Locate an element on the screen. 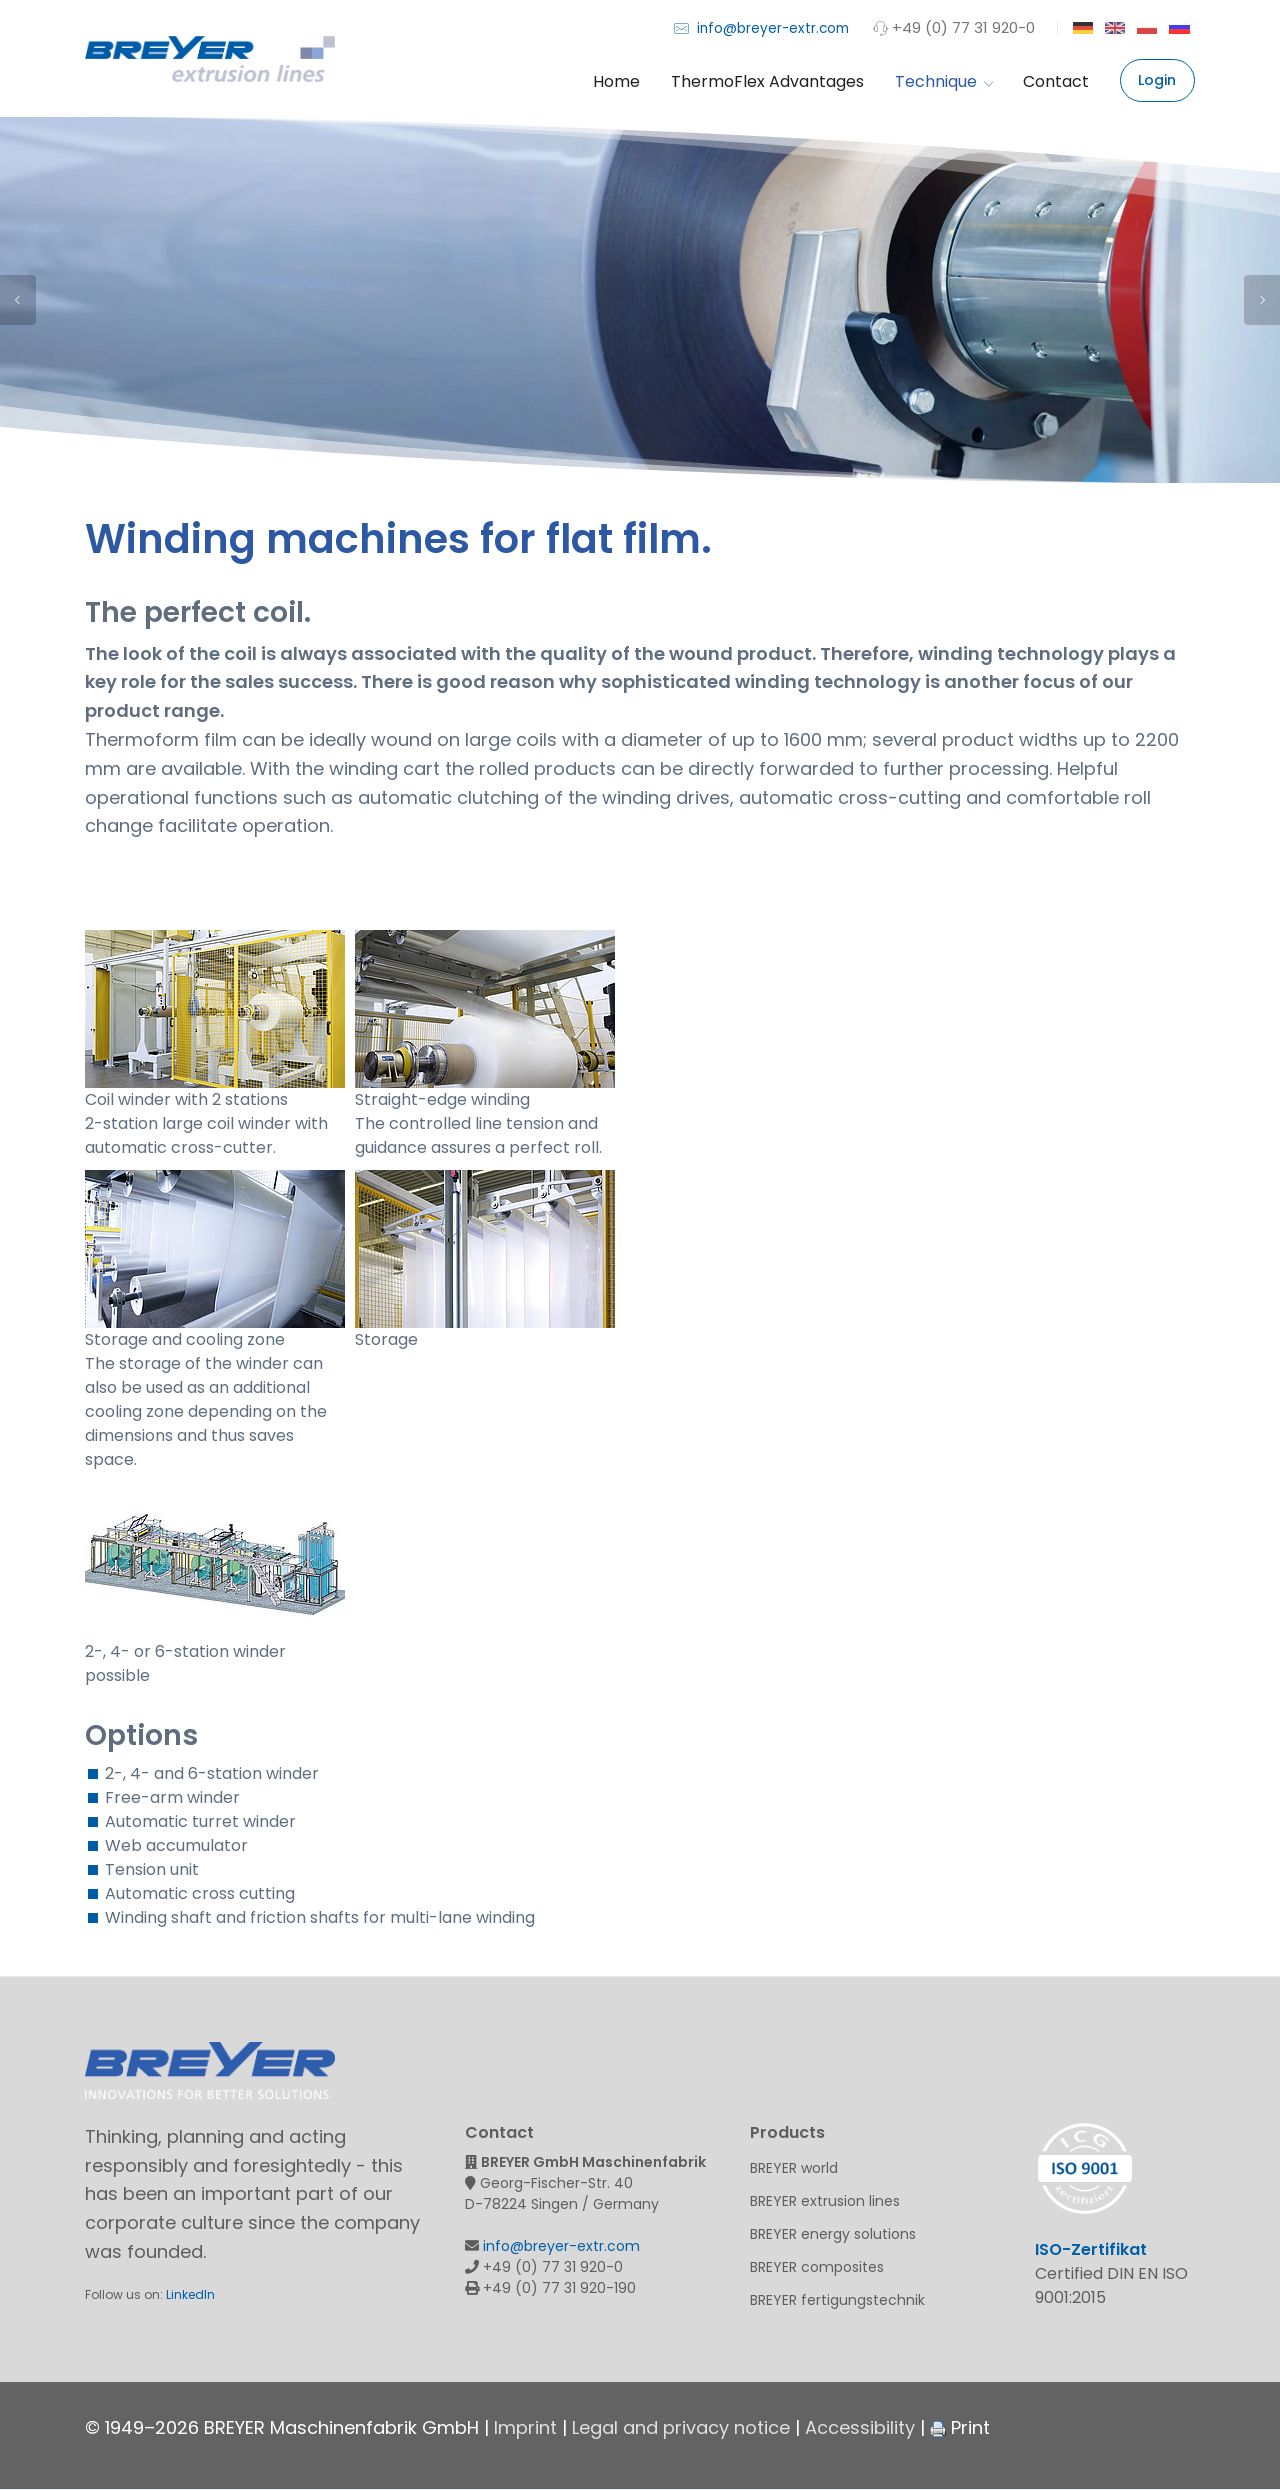 The width and height of the screenshot is (1280, 2490). ThermoFlex Advantages is located at coordinates (767, 81).